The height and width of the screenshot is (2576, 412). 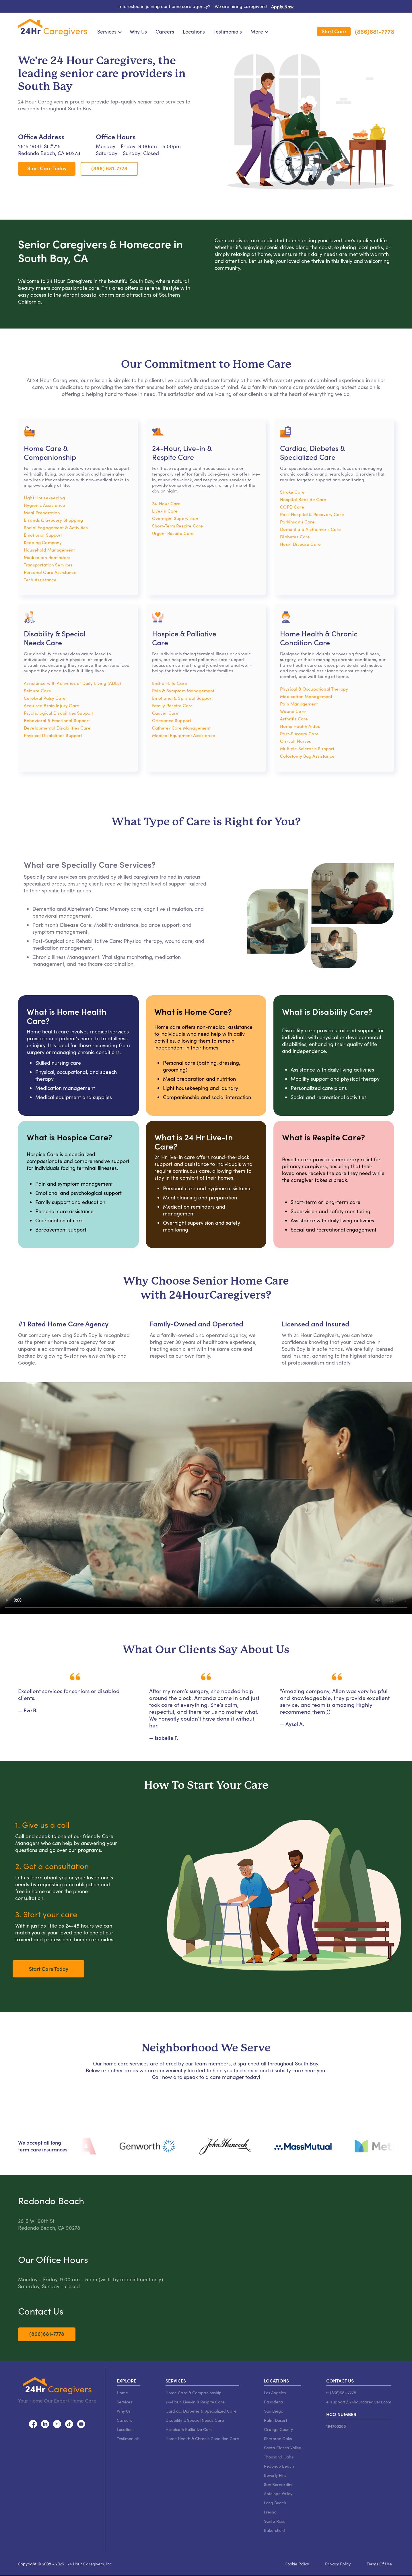 What do you see at coordinates (124, 2402) in the screenshot?
I see `Services` at bounding box center [124, 2402].